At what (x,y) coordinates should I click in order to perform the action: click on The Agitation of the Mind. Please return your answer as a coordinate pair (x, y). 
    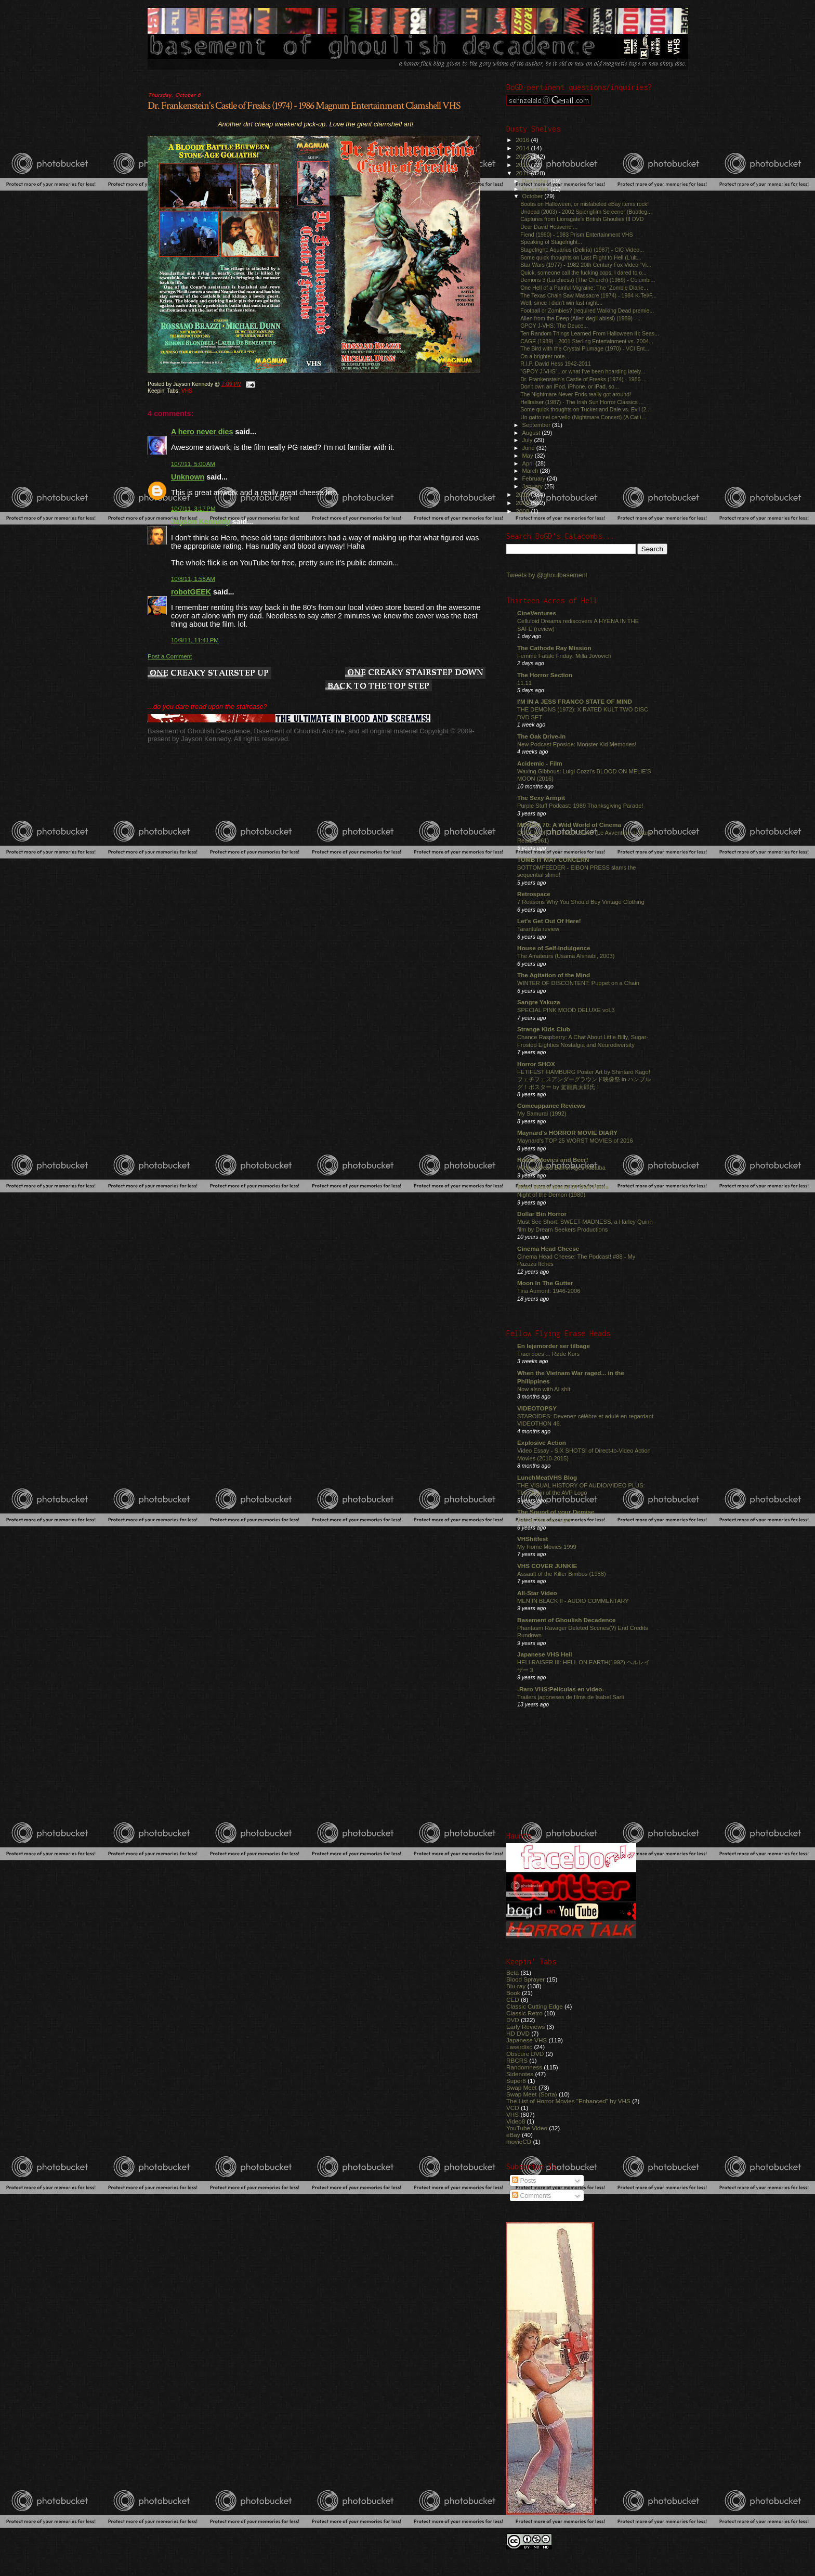
    Looking at the image, I should click on (553, 975).